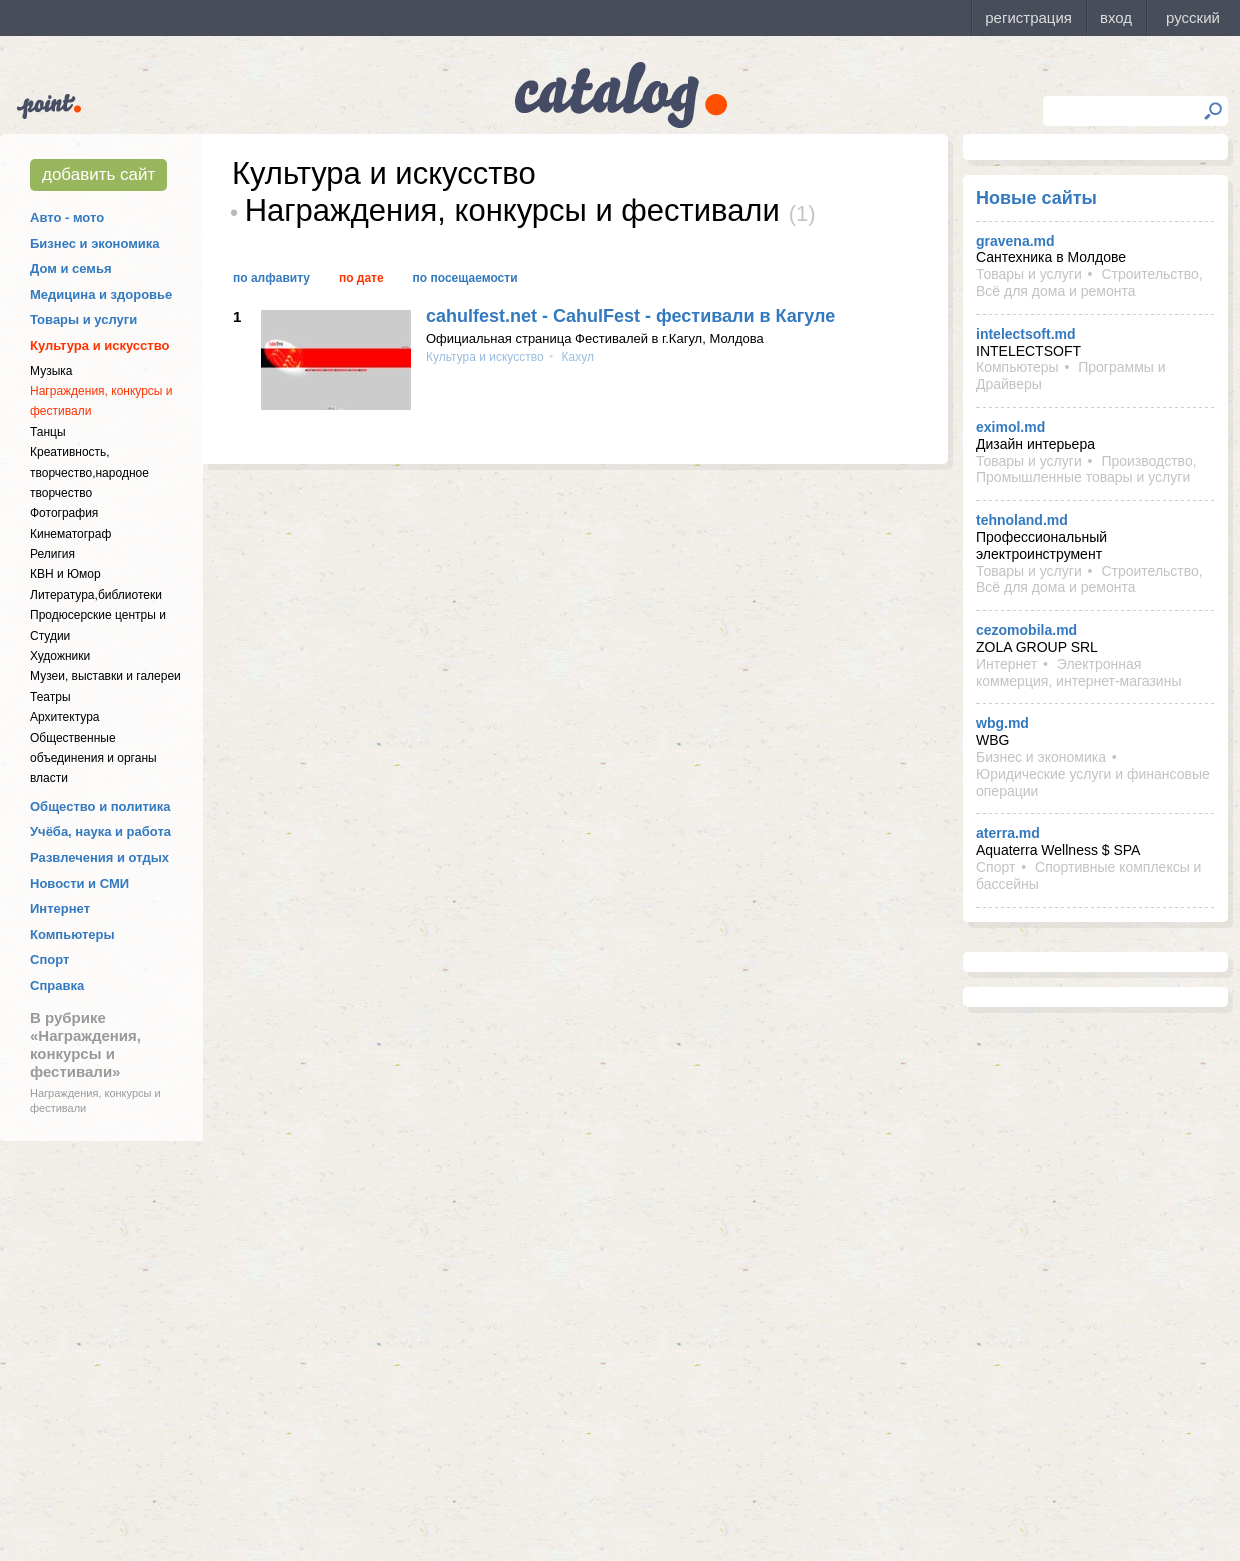 The image size is (1240, 1561). I want to click on Дом и семья, so click(71, 268).